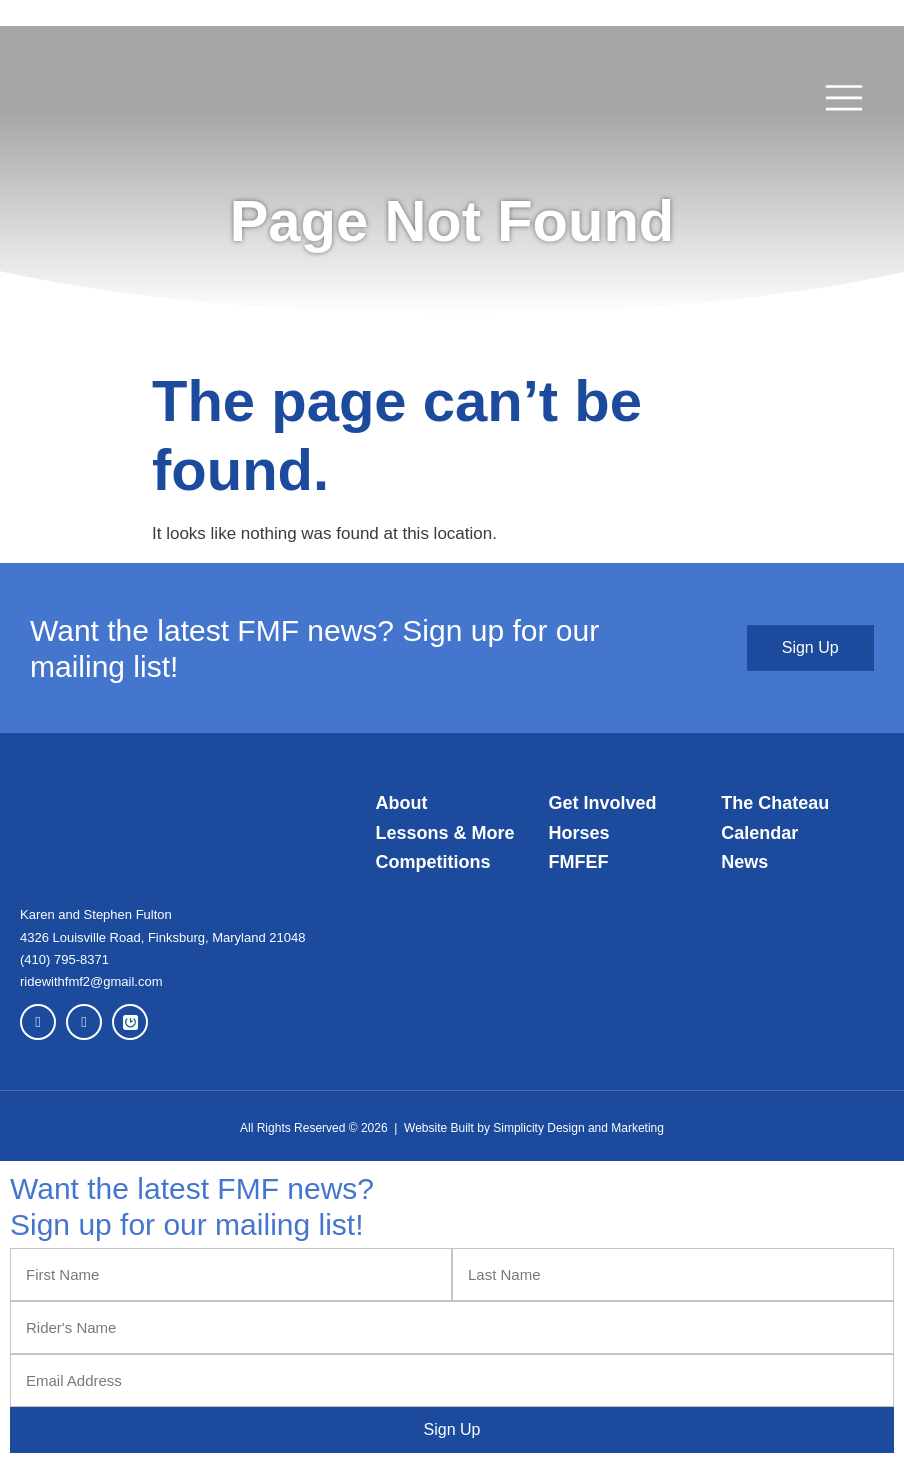 The image size is (904, 1463). I want to click on Lessons & More, so click(445, 833).